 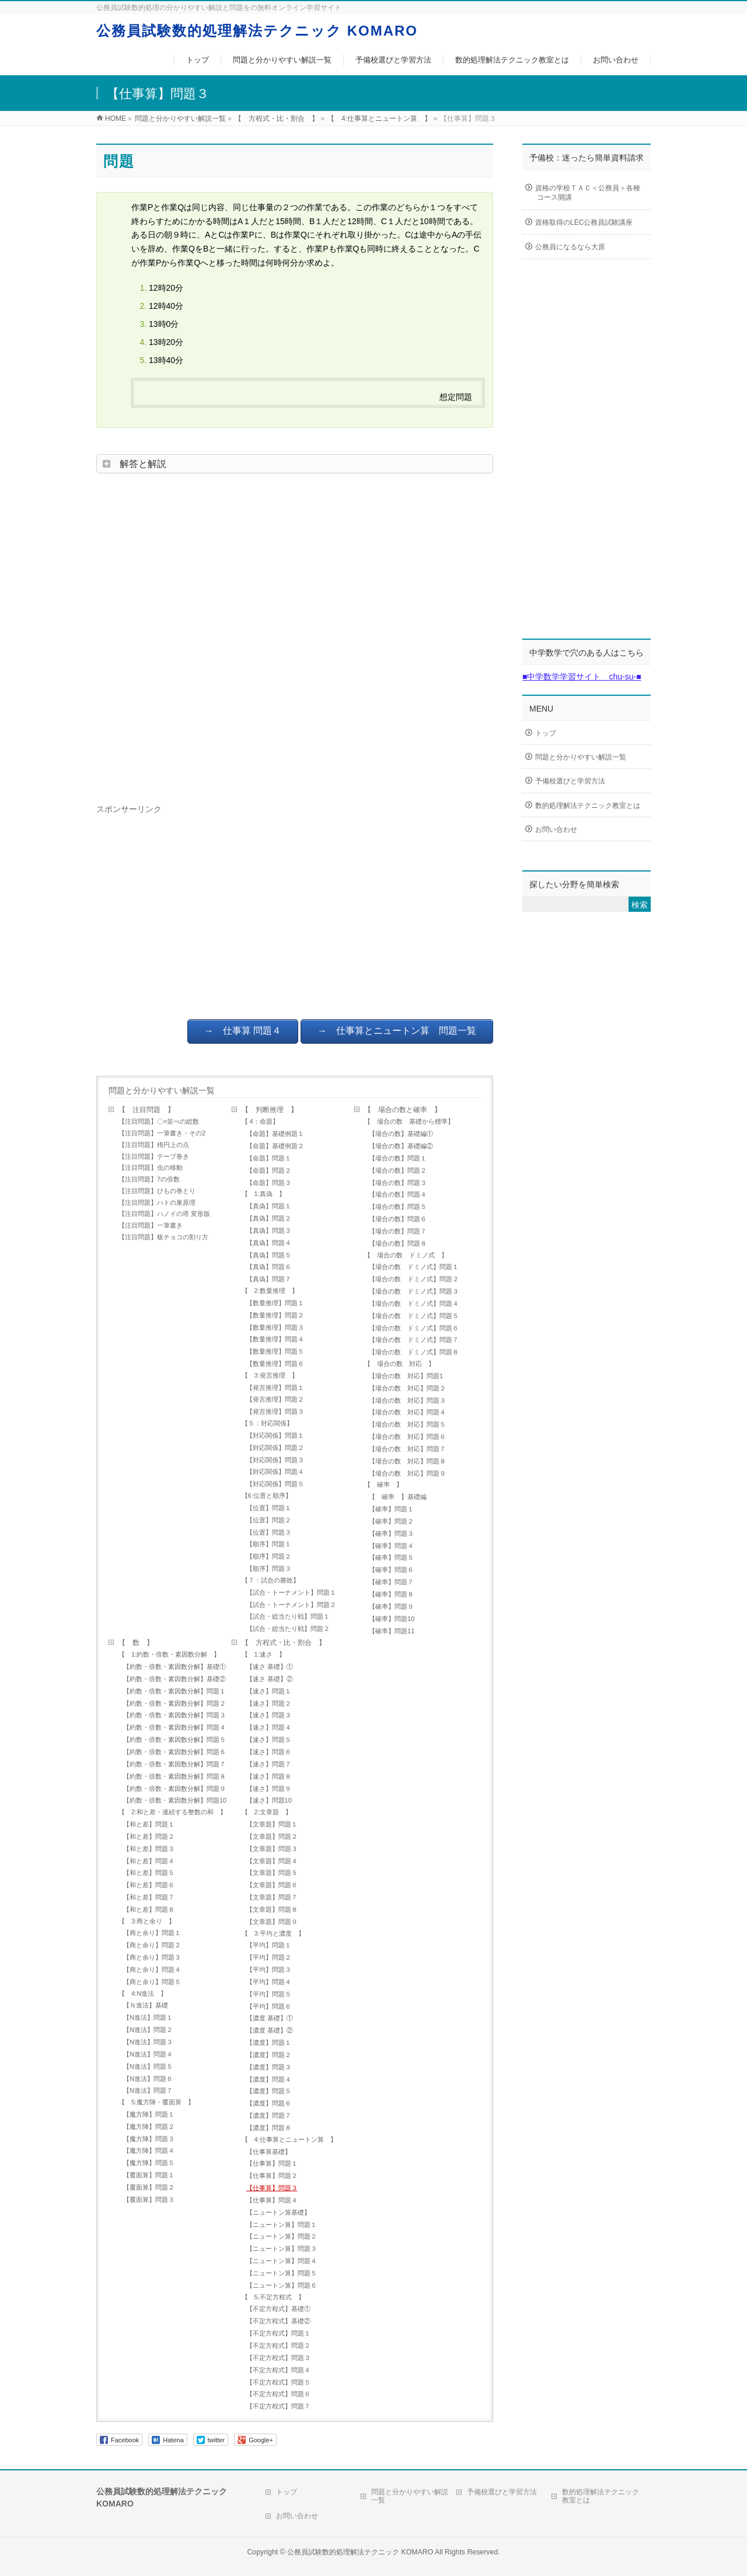 What do you see at coordinates (267, 1495) in the screenshot?
I see `【6:位置と順序】` at bounding box center [267, 1495].